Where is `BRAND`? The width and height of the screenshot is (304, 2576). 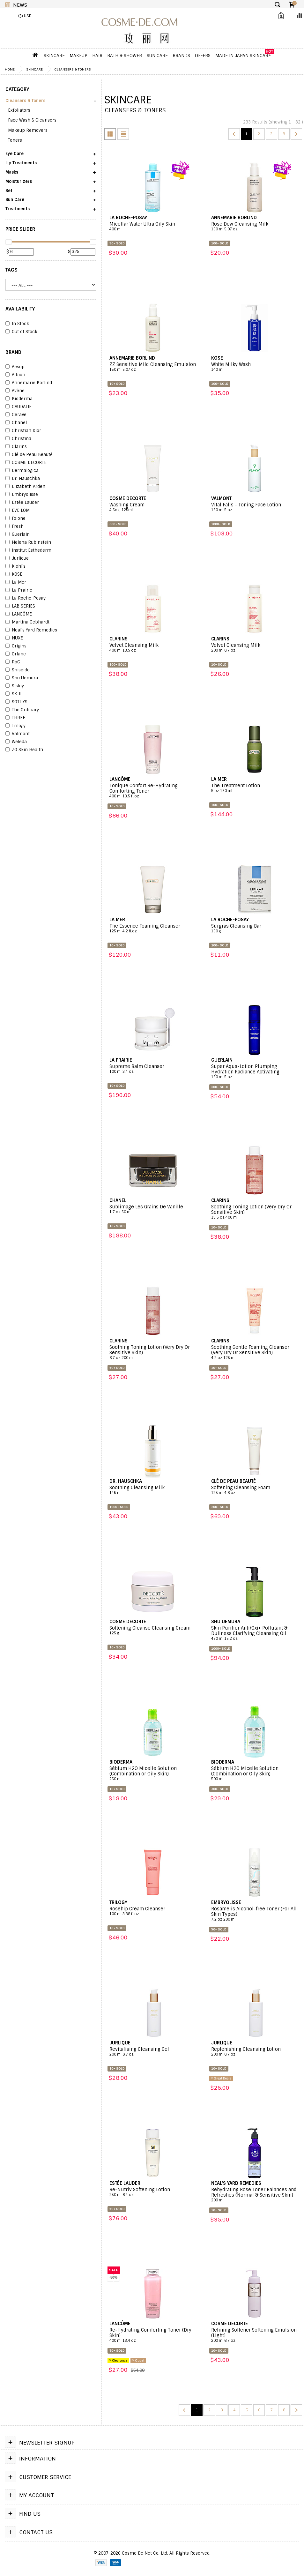 BRAND is located at coordinates (13, 352).